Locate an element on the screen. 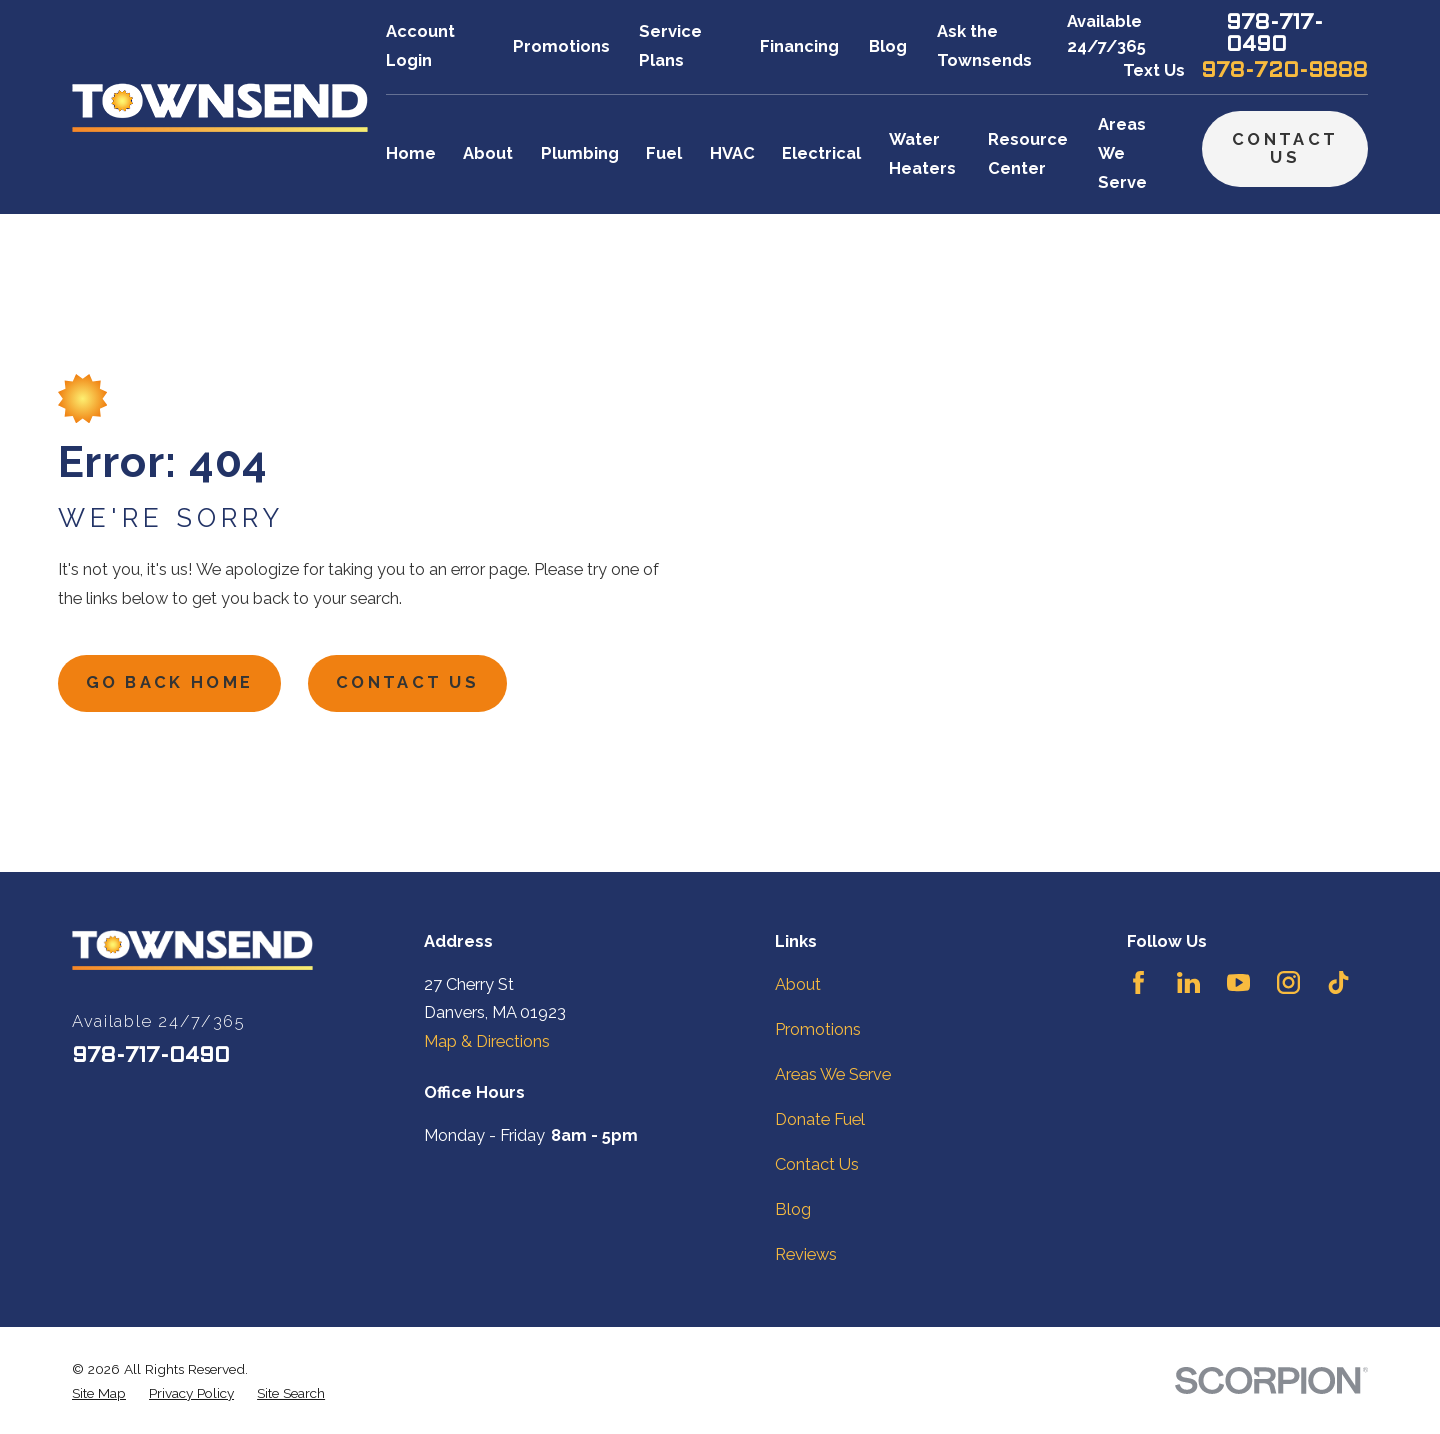 This screenshot has height=1434, width=1440. Map & Directions is located at coordinates (487, 1041).